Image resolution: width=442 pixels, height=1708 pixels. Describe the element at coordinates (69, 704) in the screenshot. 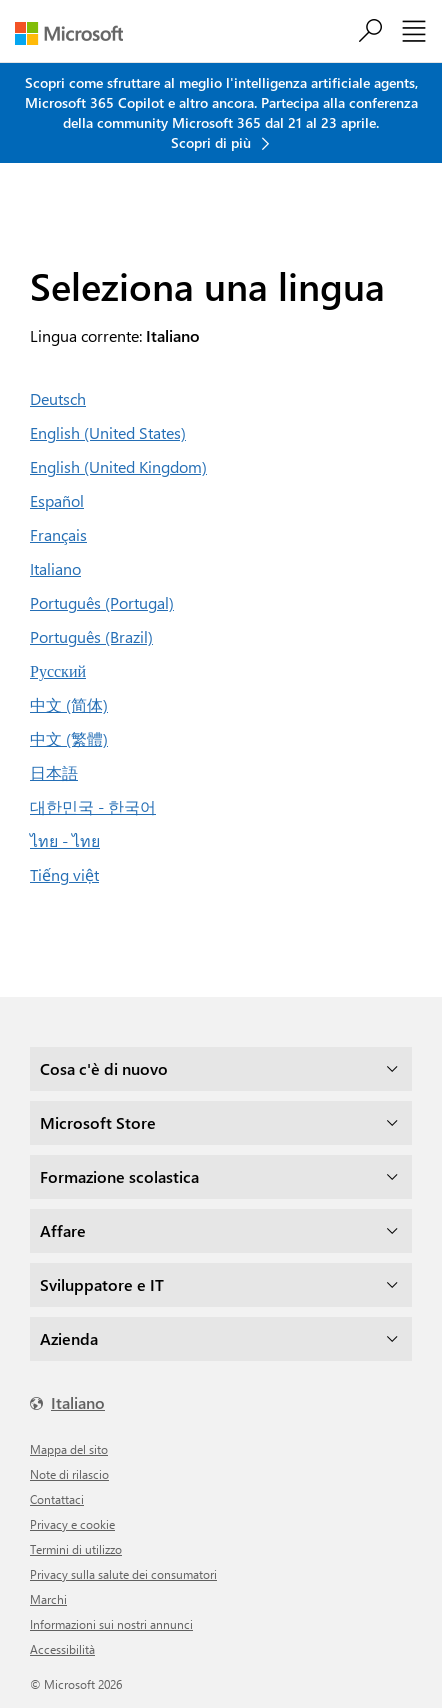

I see `中文 (简体)` at that location.